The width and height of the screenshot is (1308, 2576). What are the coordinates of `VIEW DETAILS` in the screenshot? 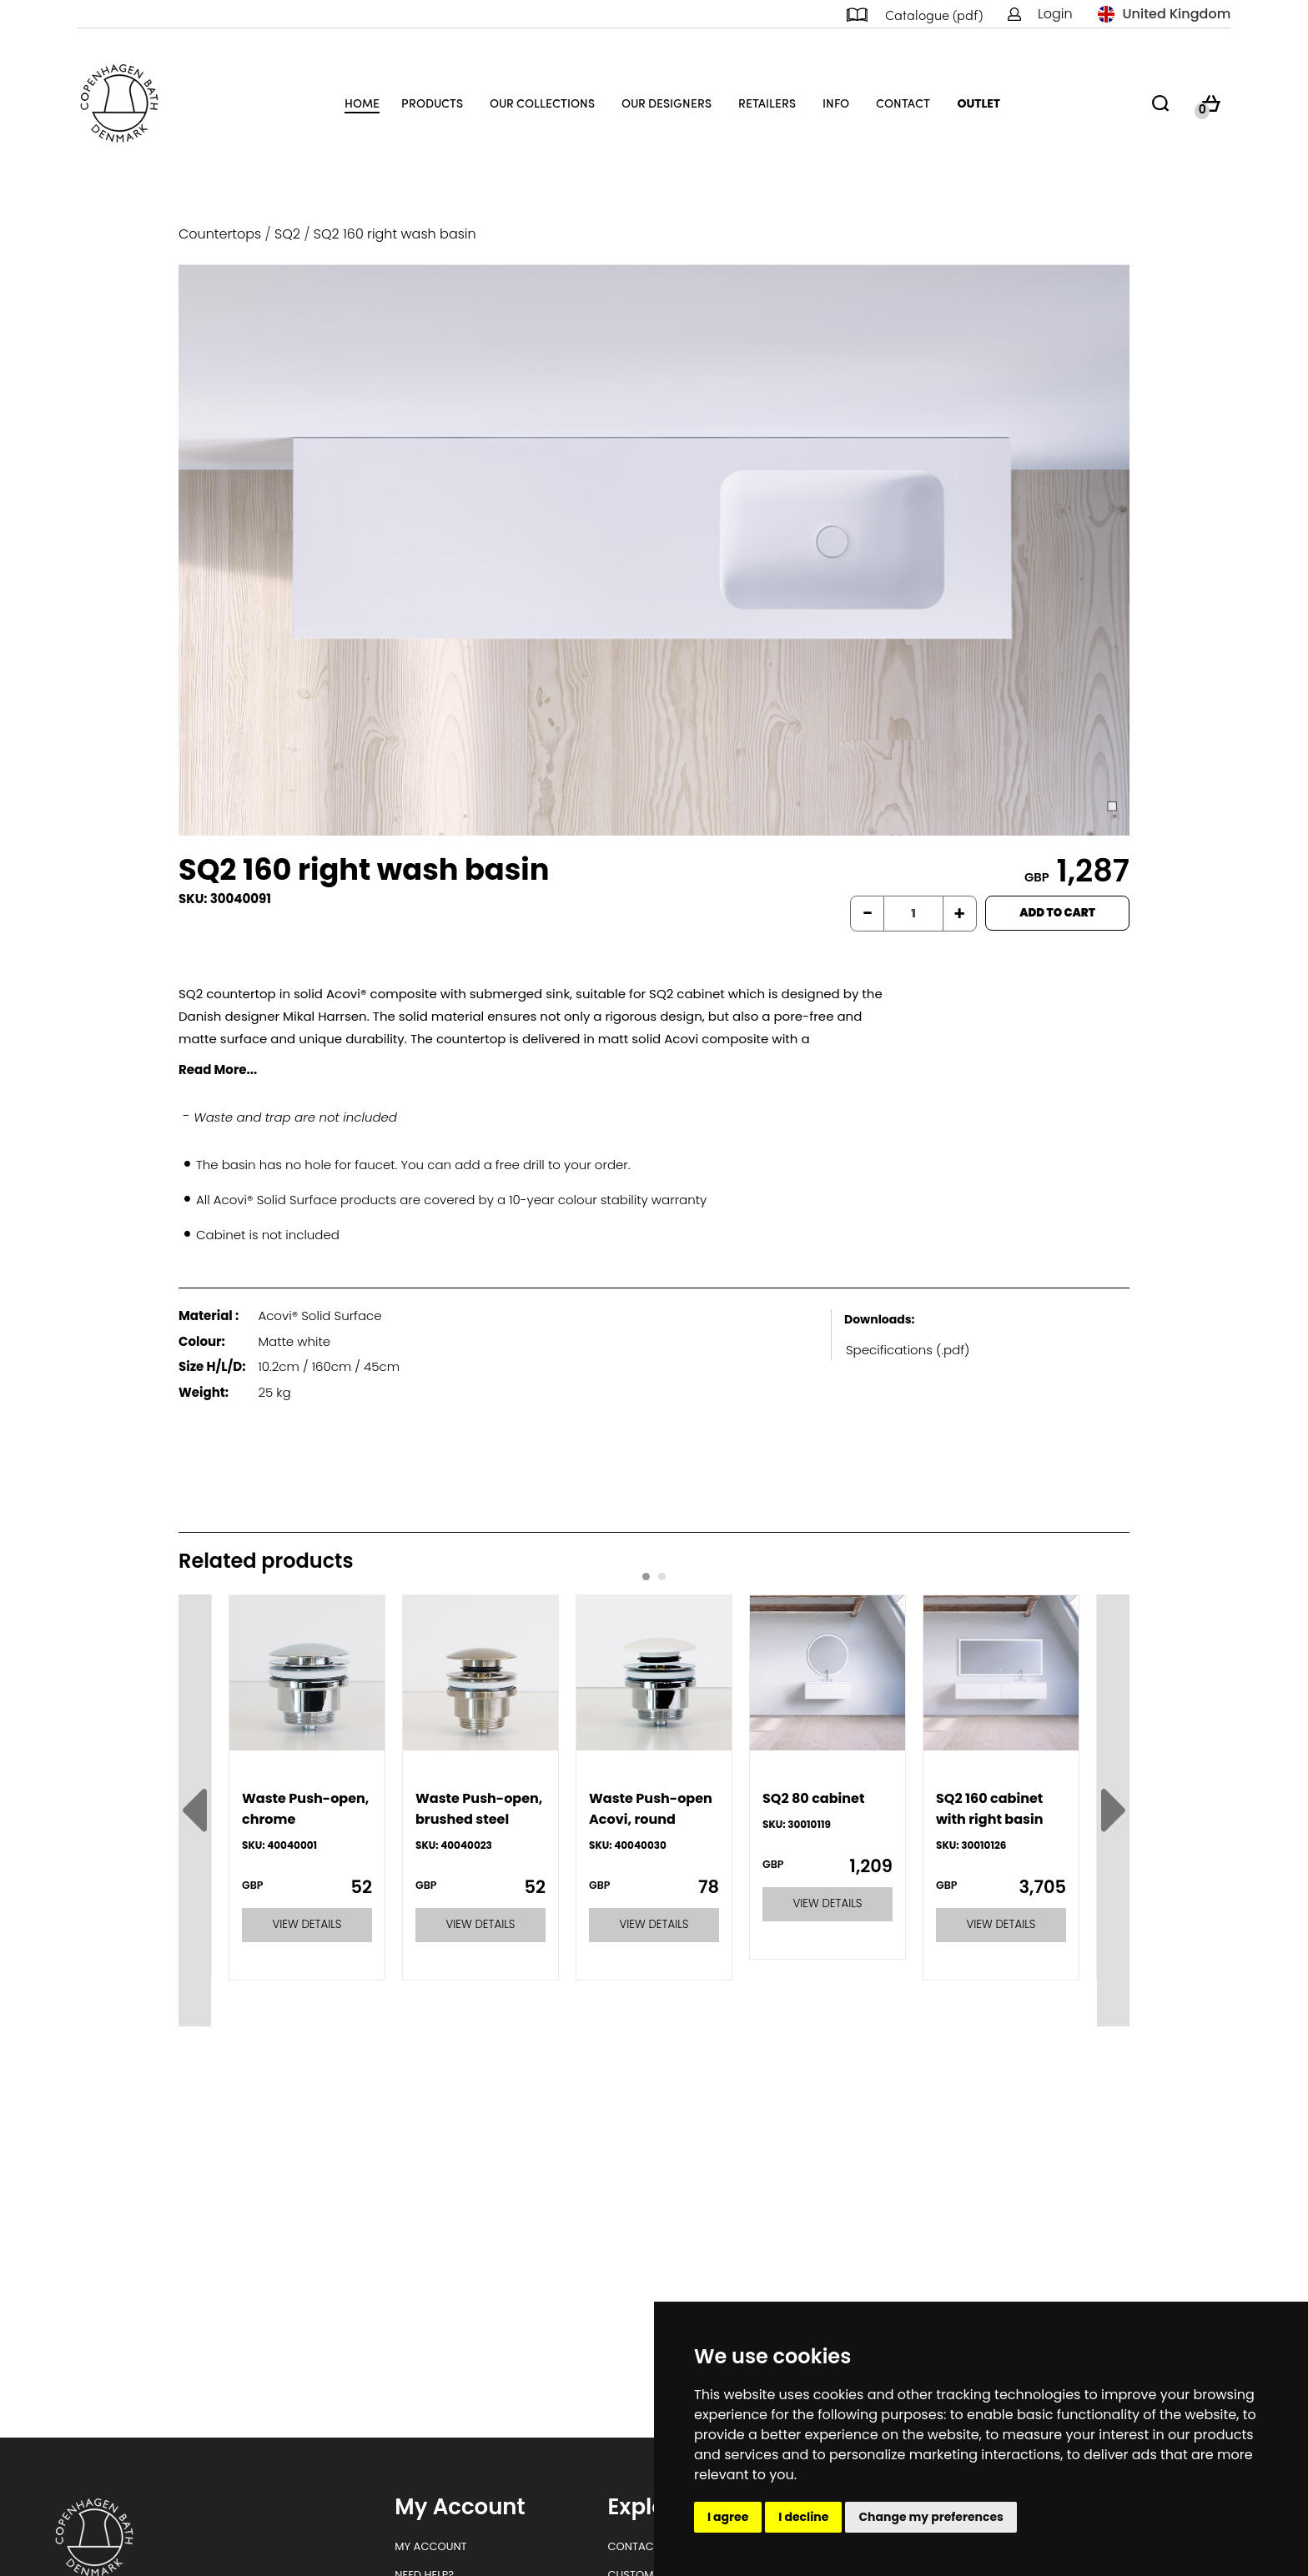 It's located at (307, 1924).